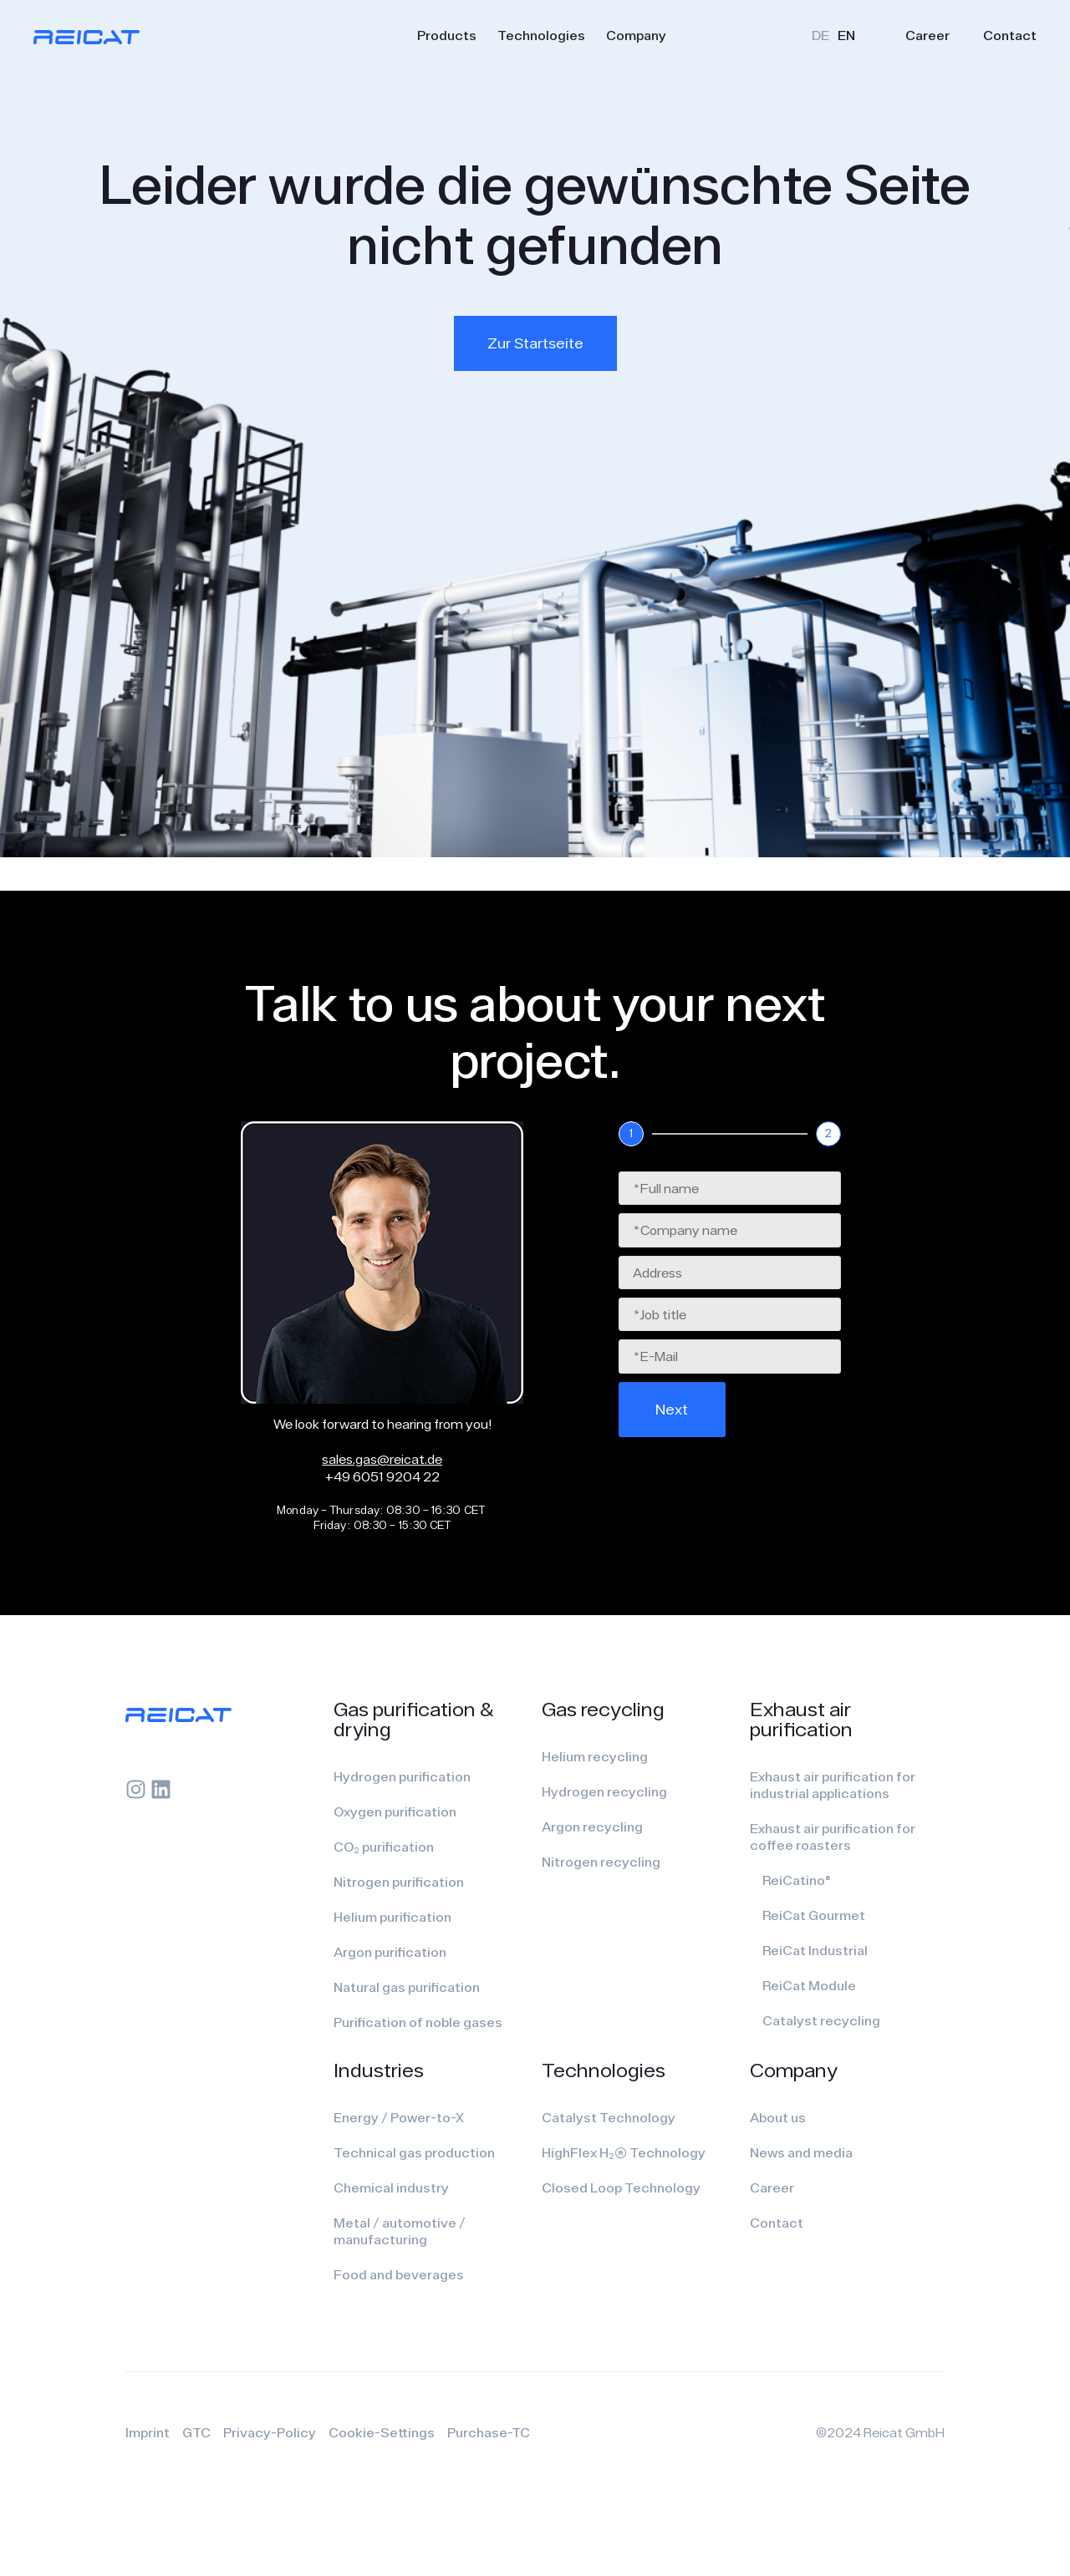 This screenshot has height=2576, width=1070. What do you see at coordinates (269, 2432) in the screenshot?
I see `Privacy-Policy` at bounding box center [269, 2432].